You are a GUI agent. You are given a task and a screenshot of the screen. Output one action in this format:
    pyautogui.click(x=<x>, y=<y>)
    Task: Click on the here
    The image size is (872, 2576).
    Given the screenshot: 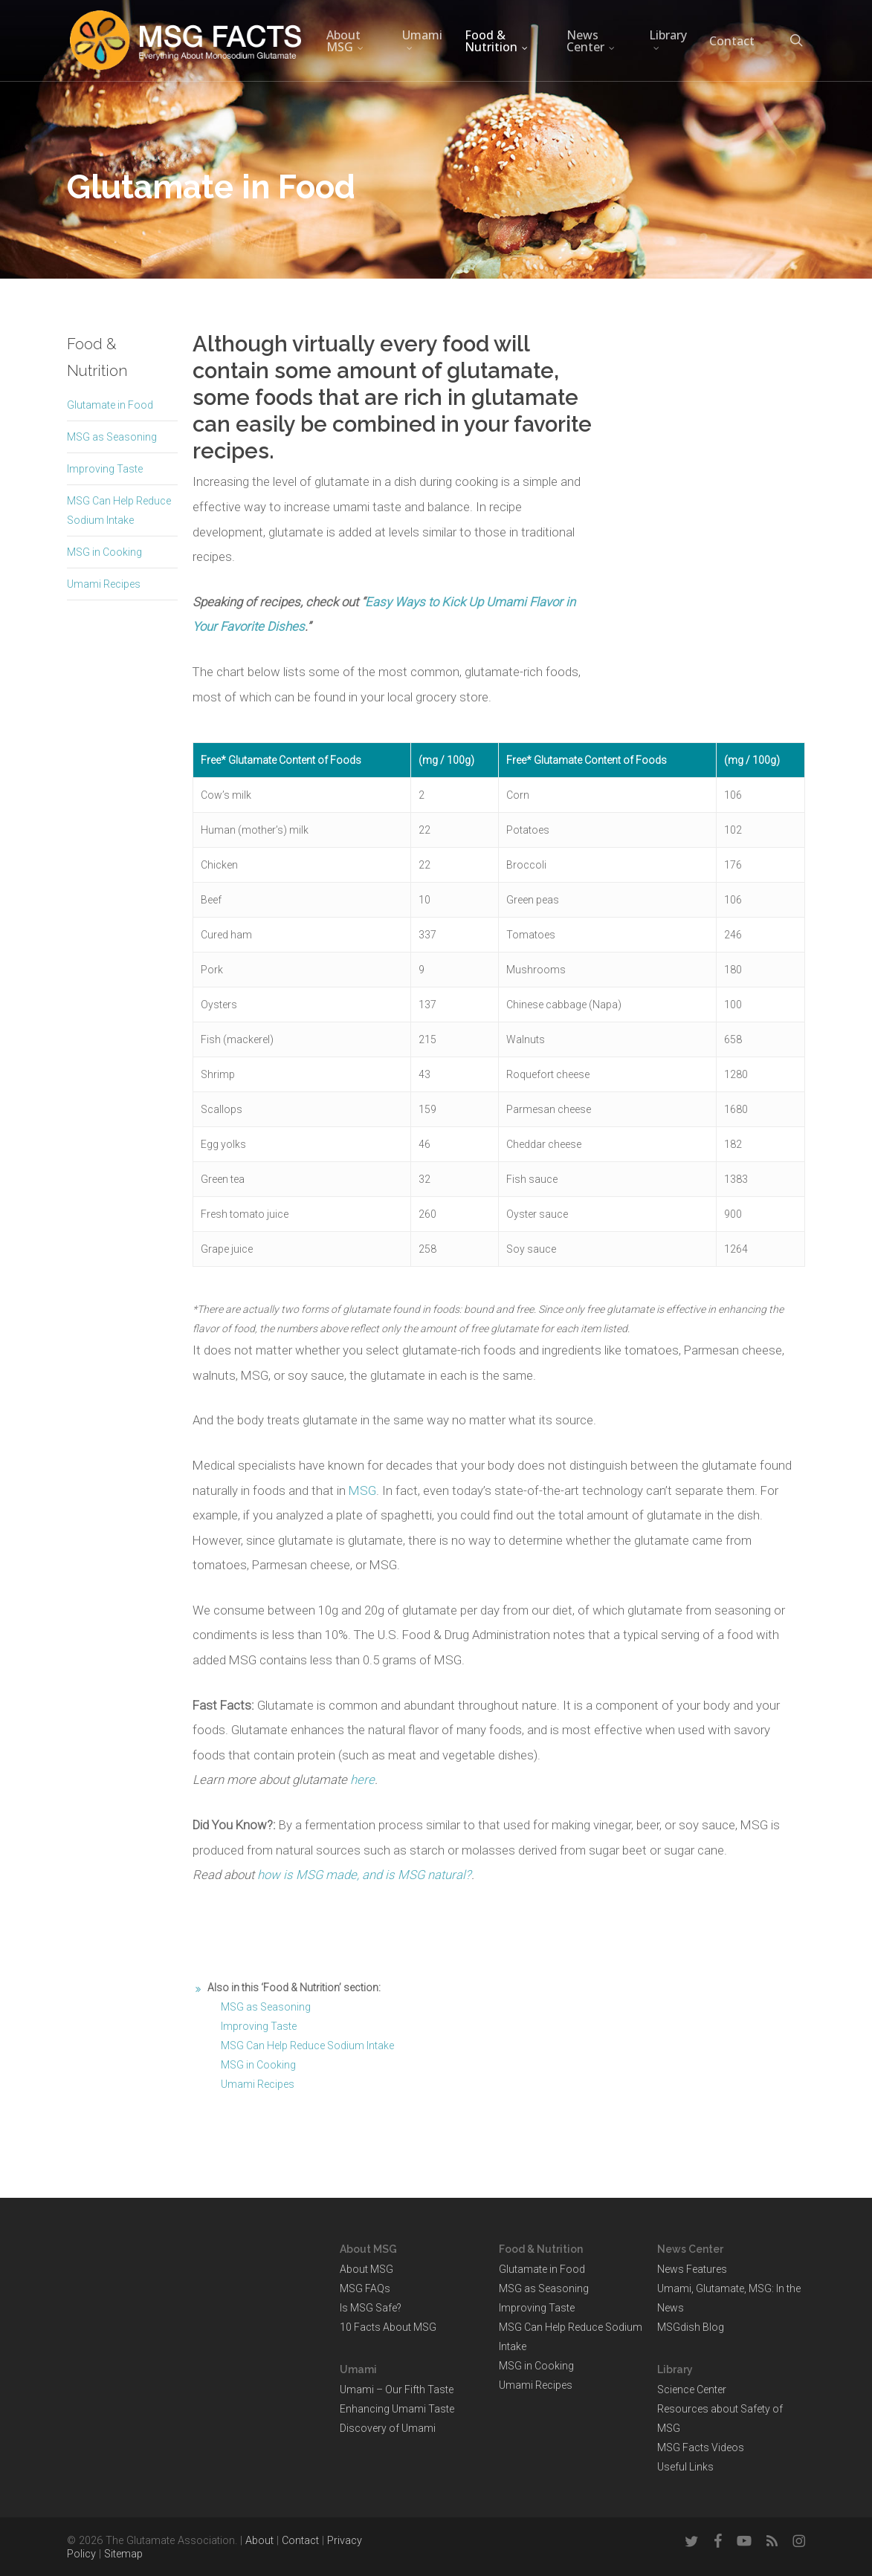 What is the action you would take?
    pyautogui.click(x=362, y=1779)
    